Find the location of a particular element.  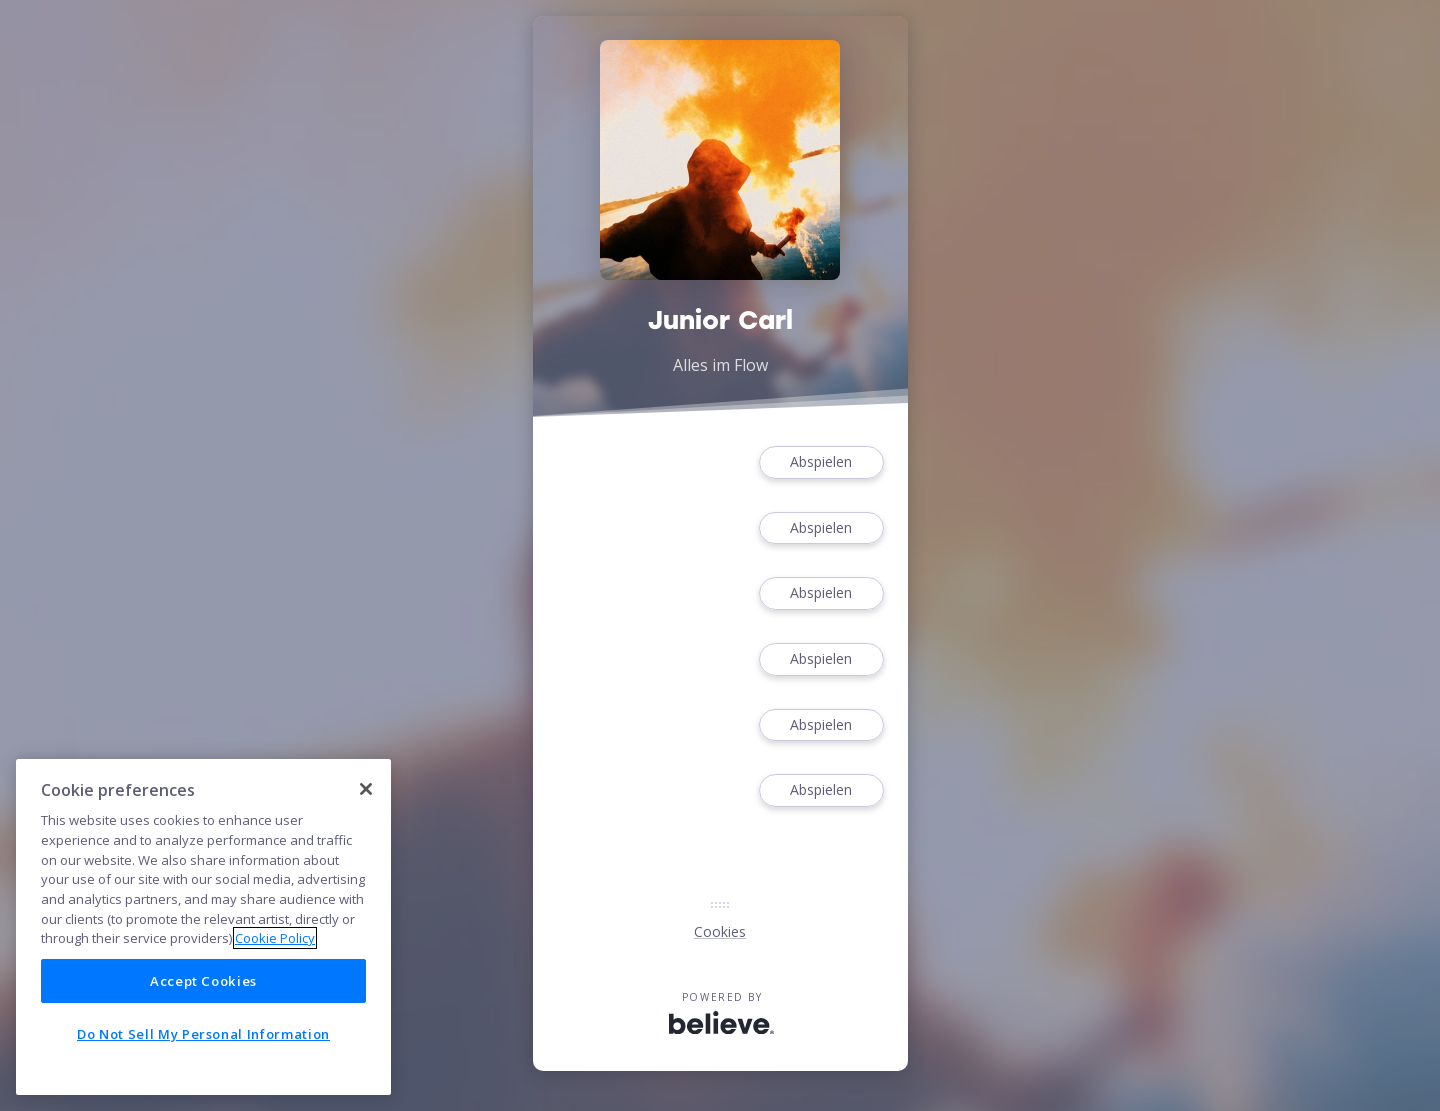

Cookies is located at coordinates (720, 931).